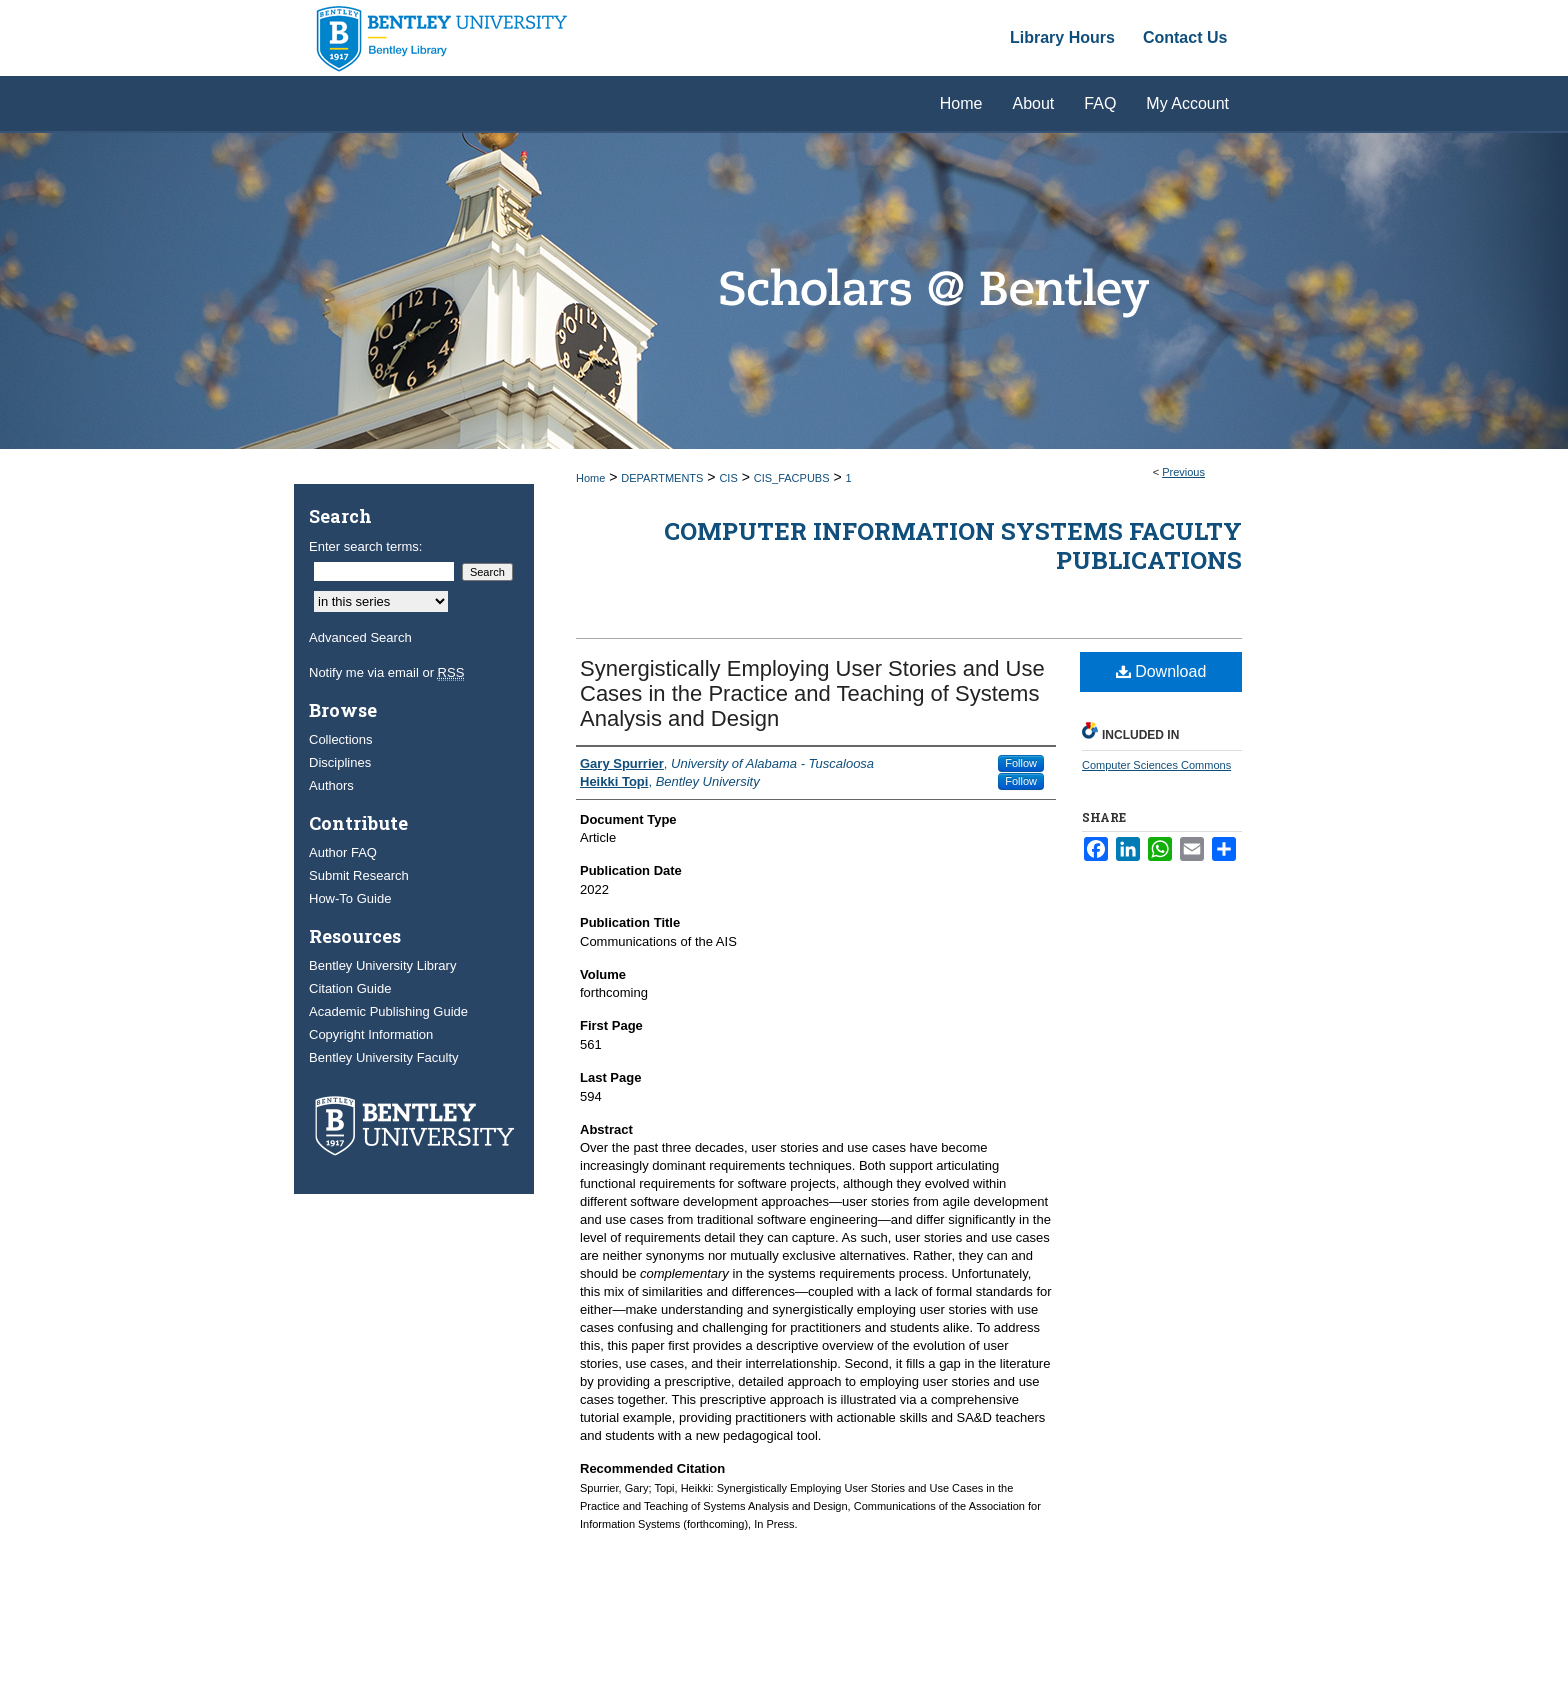 This screenshot has width=1568, height=1685. What do you see at coordinates (350, 898) in the screenshot?
I see `How-To Guide` at bounding box center [350, 898].